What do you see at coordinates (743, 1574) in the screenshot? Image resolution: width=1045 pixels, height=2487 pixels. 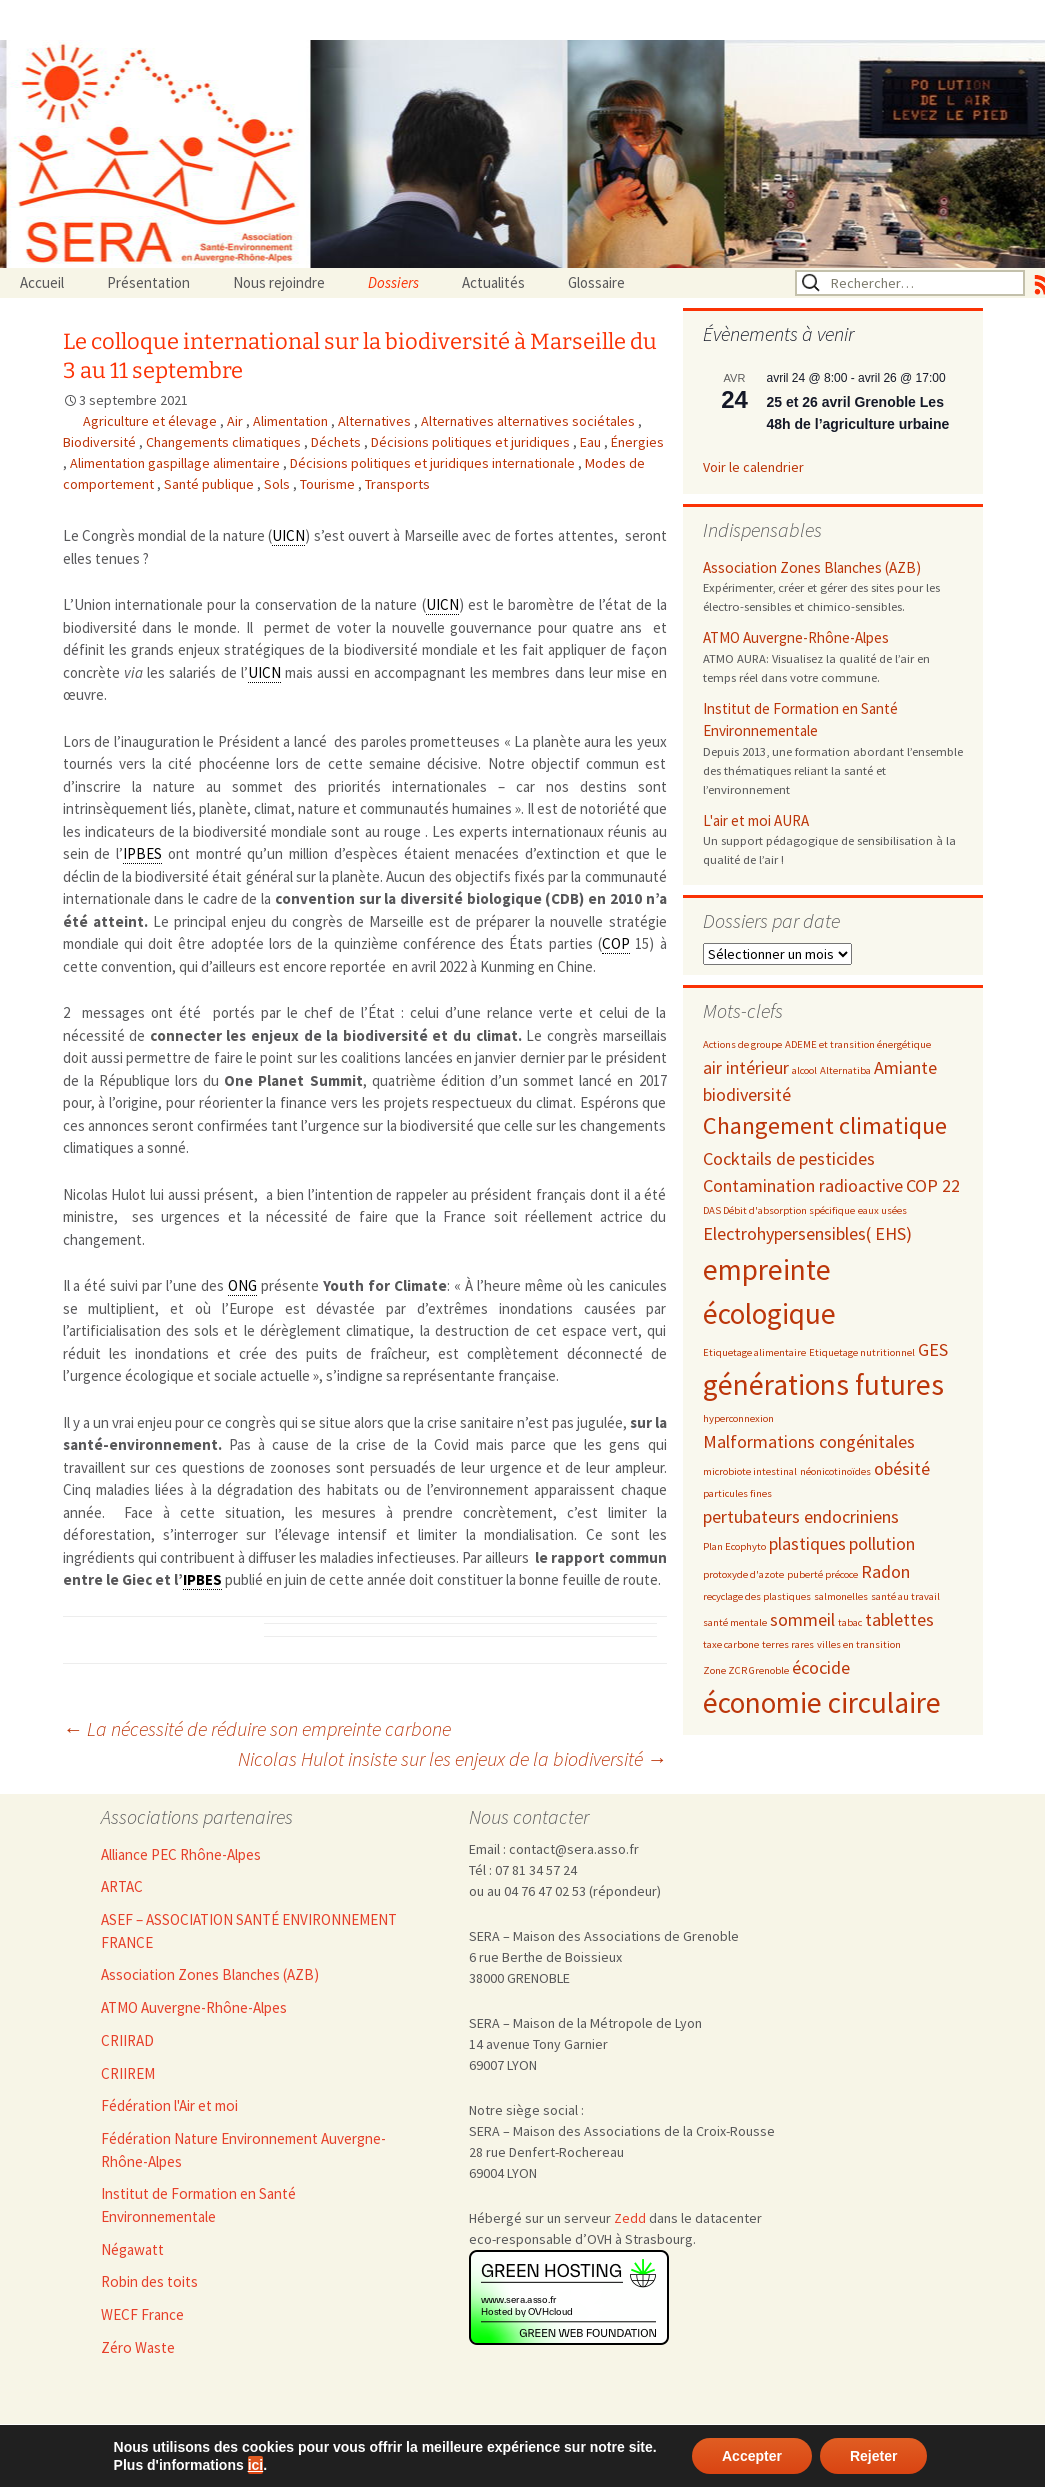 I see `protoxyde d'azote [protoxyde d'azote (2 éléments)]` at bounding box center [743, 1574].